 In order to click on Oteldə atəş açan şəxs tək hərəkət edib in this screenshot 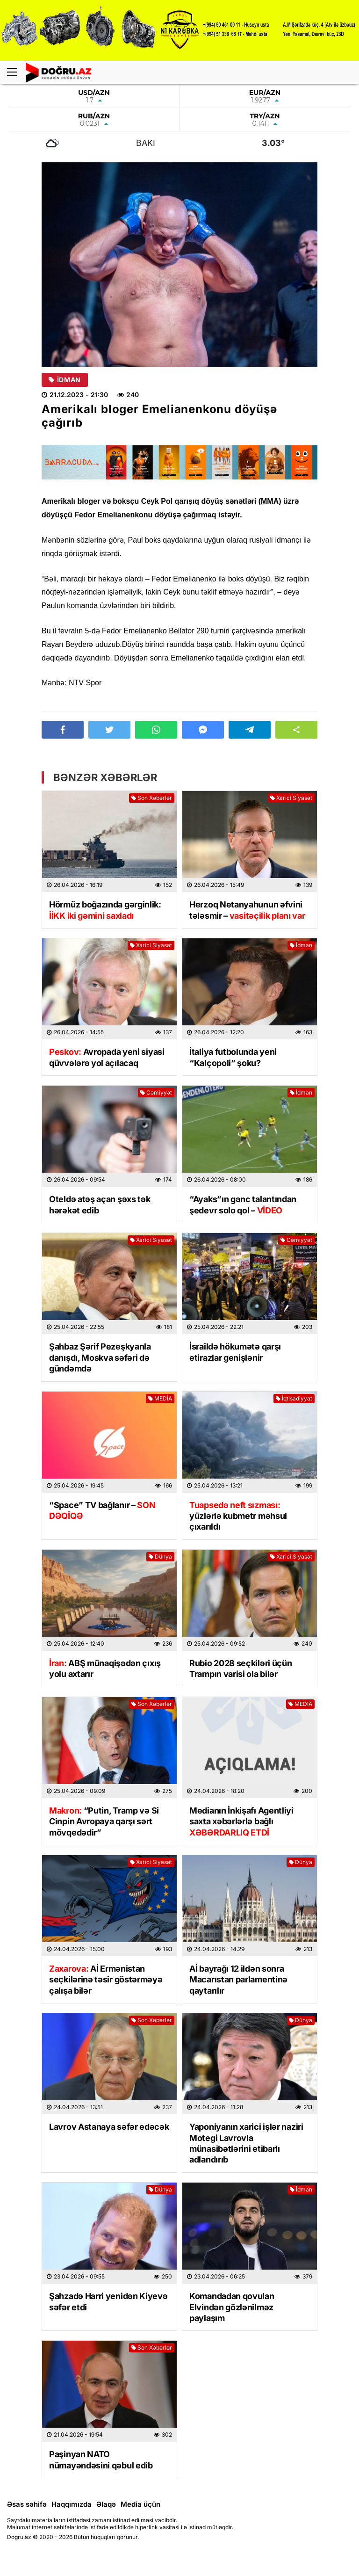, I will do `click(100, 1204)`.